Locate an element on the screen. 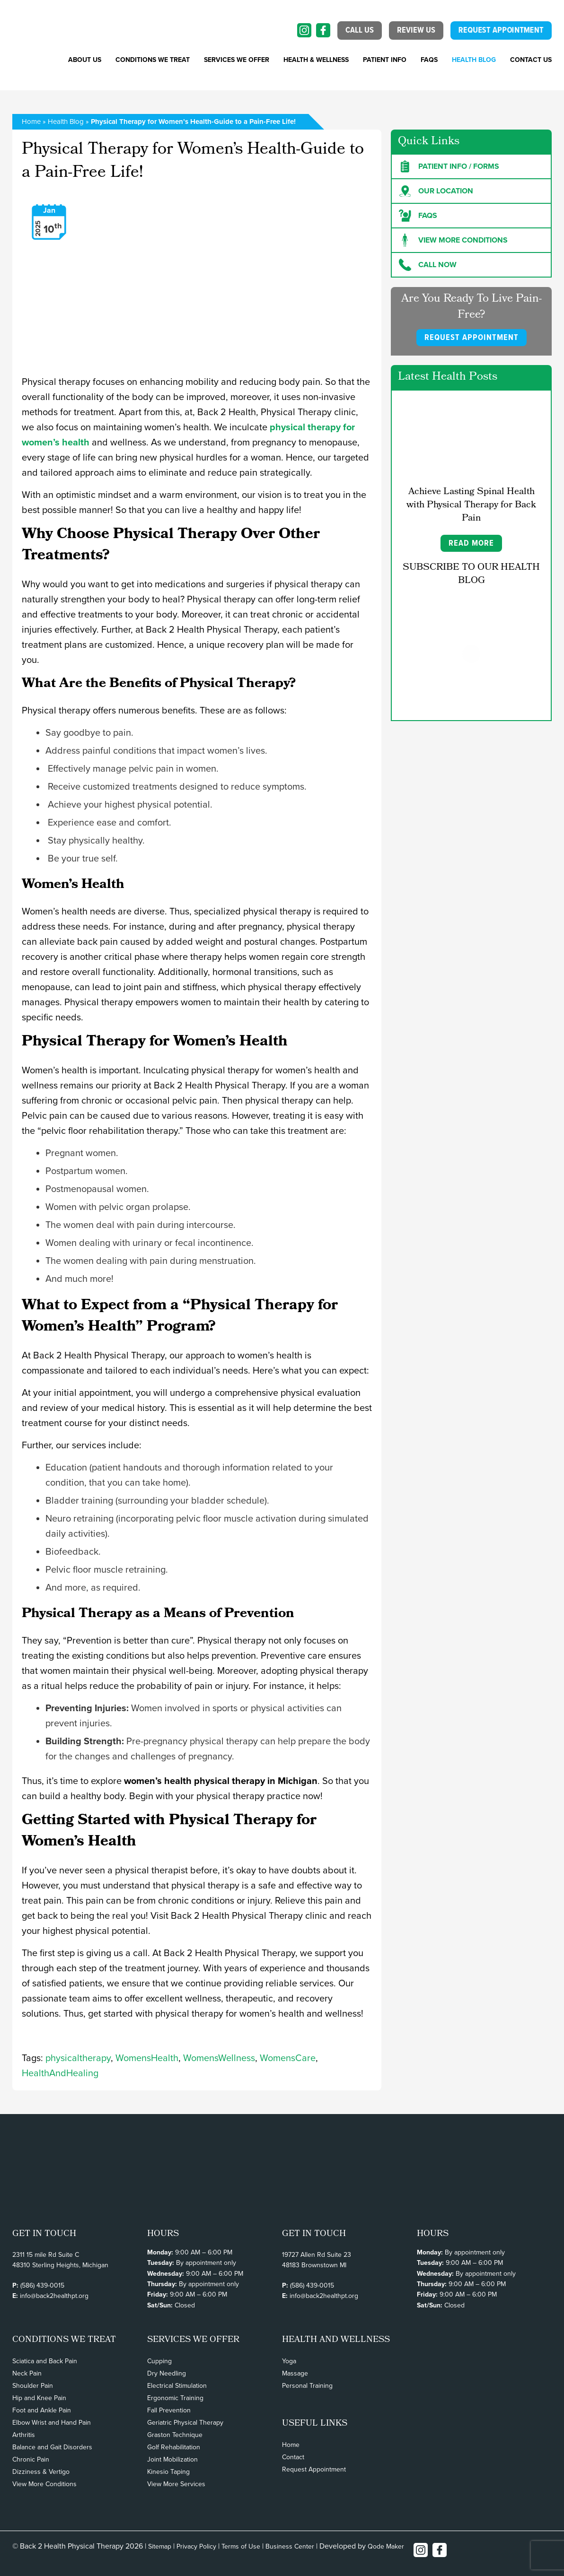  Sciatica and Back Pain is located at coordinates (44, 2361).